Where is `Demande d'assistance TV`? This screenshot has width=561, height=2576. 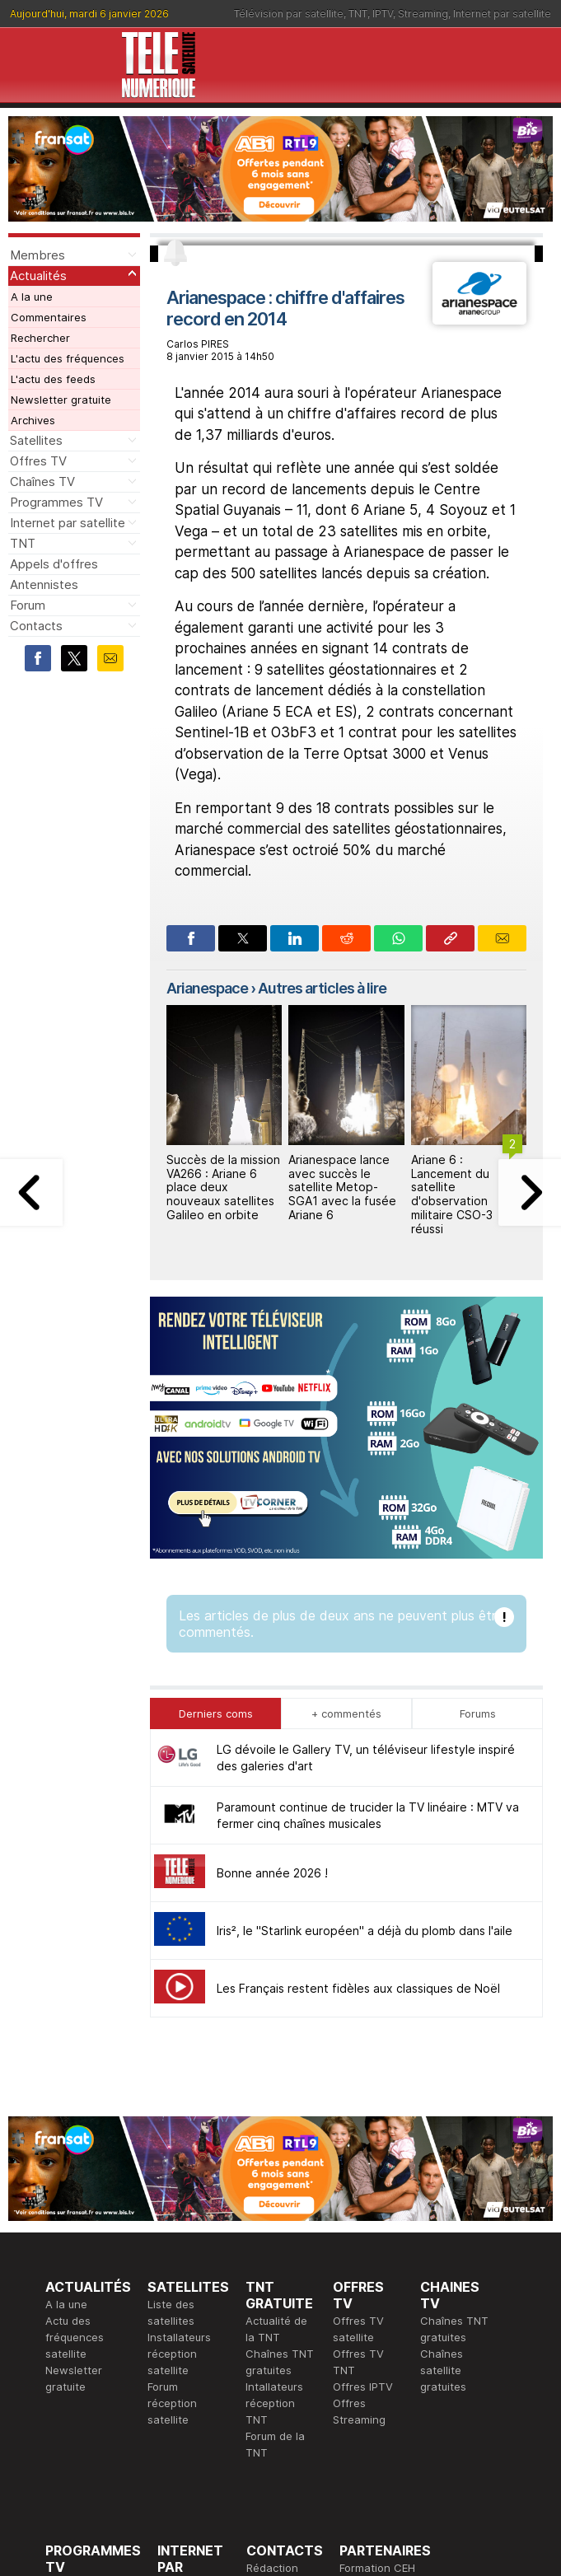 Demande d'assistance TV is located at coordinates (278, 2367).